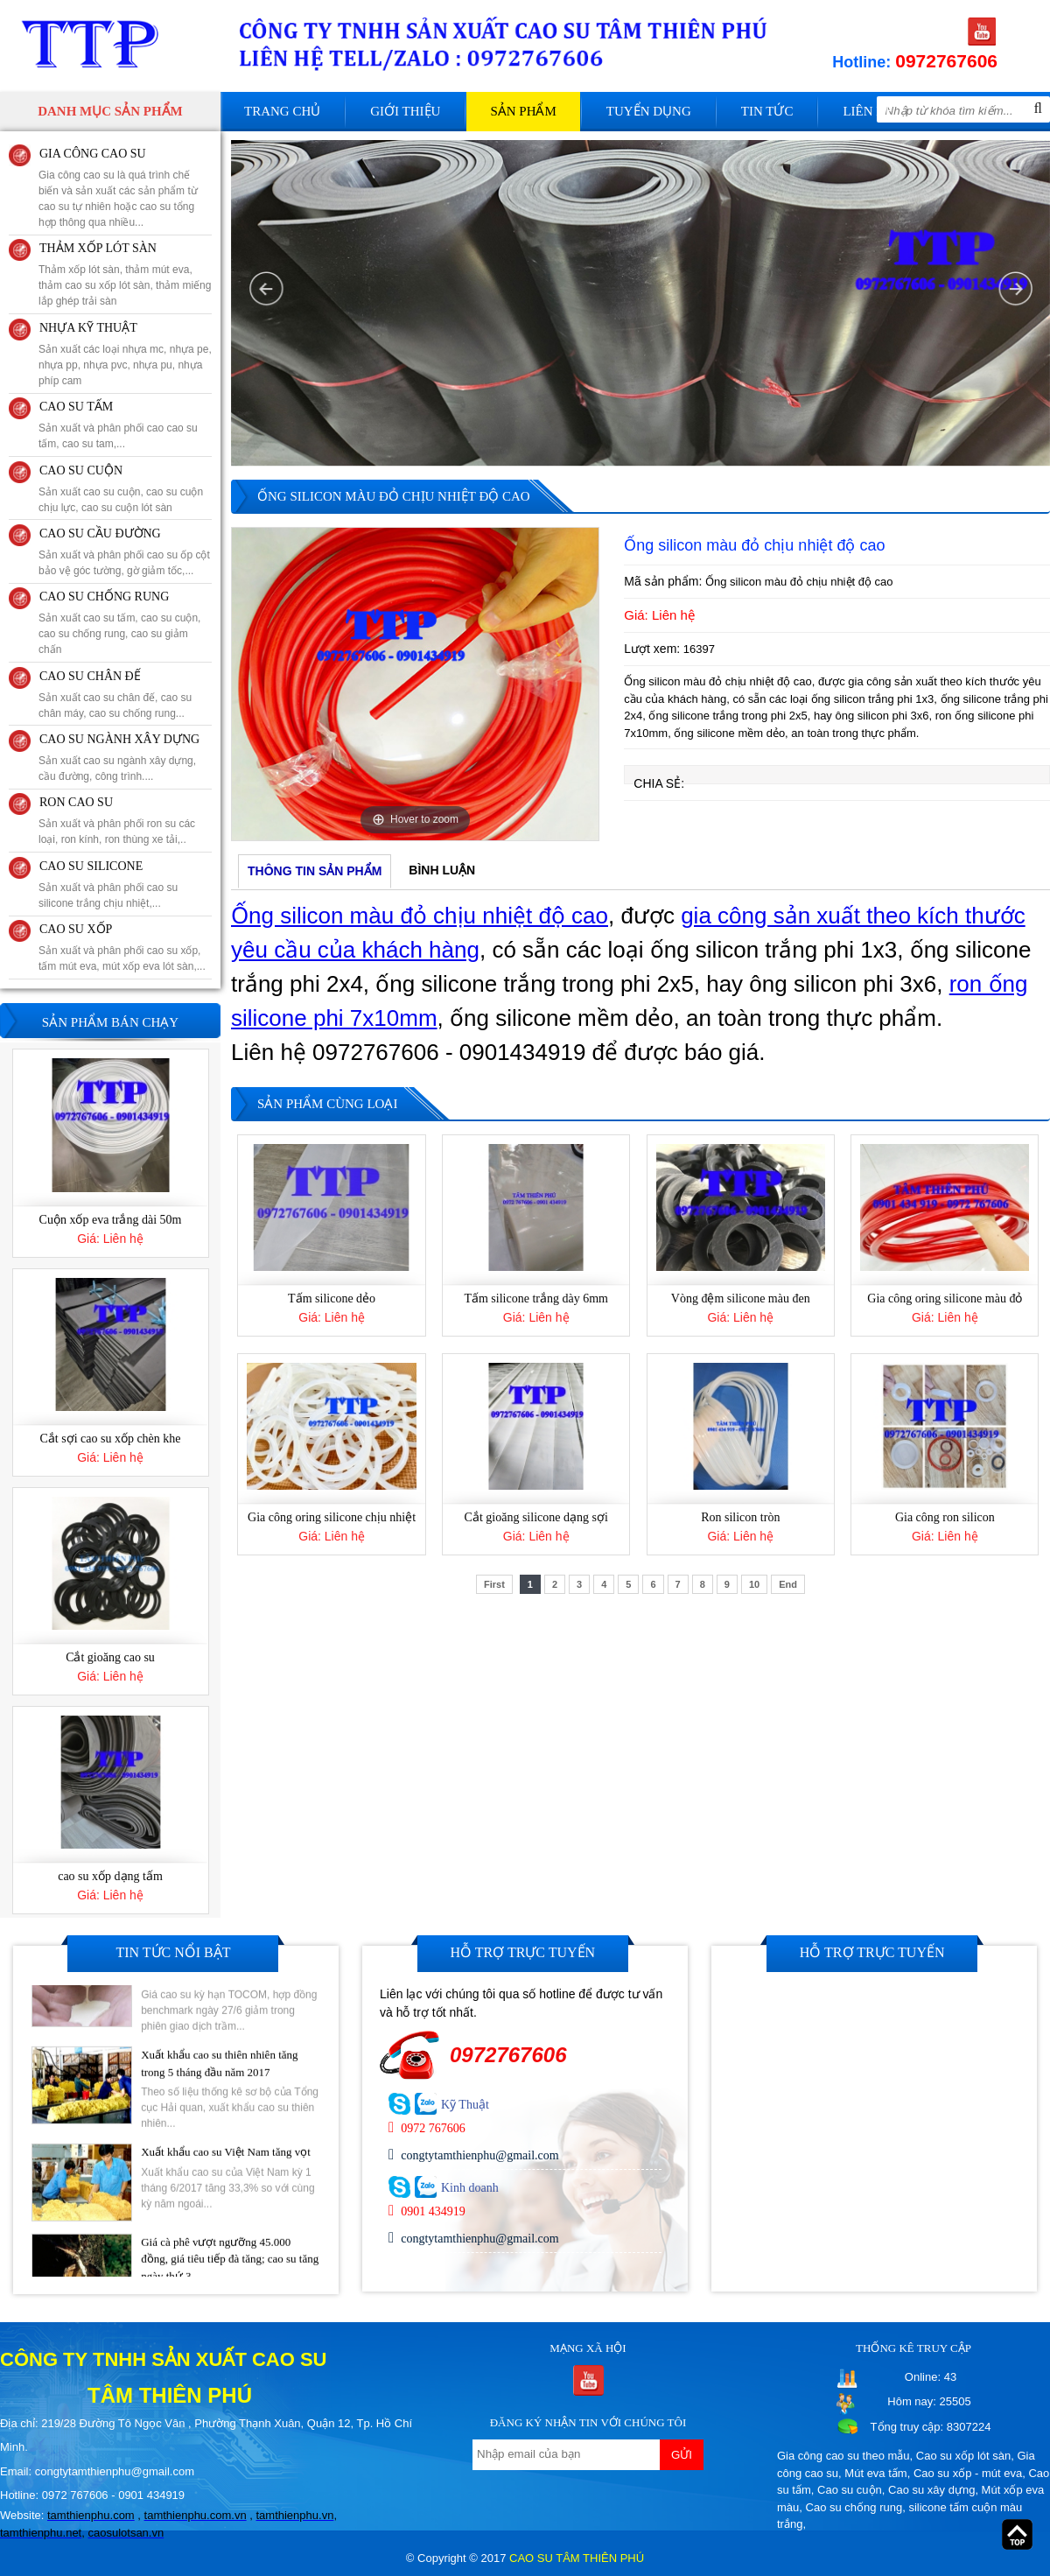 This screenshot has height=2576, width=1050. Describe the element at coordinates (100, 533) in the screenshot. I see `CAO SU CẦU ĐƯỜNG` at that location.